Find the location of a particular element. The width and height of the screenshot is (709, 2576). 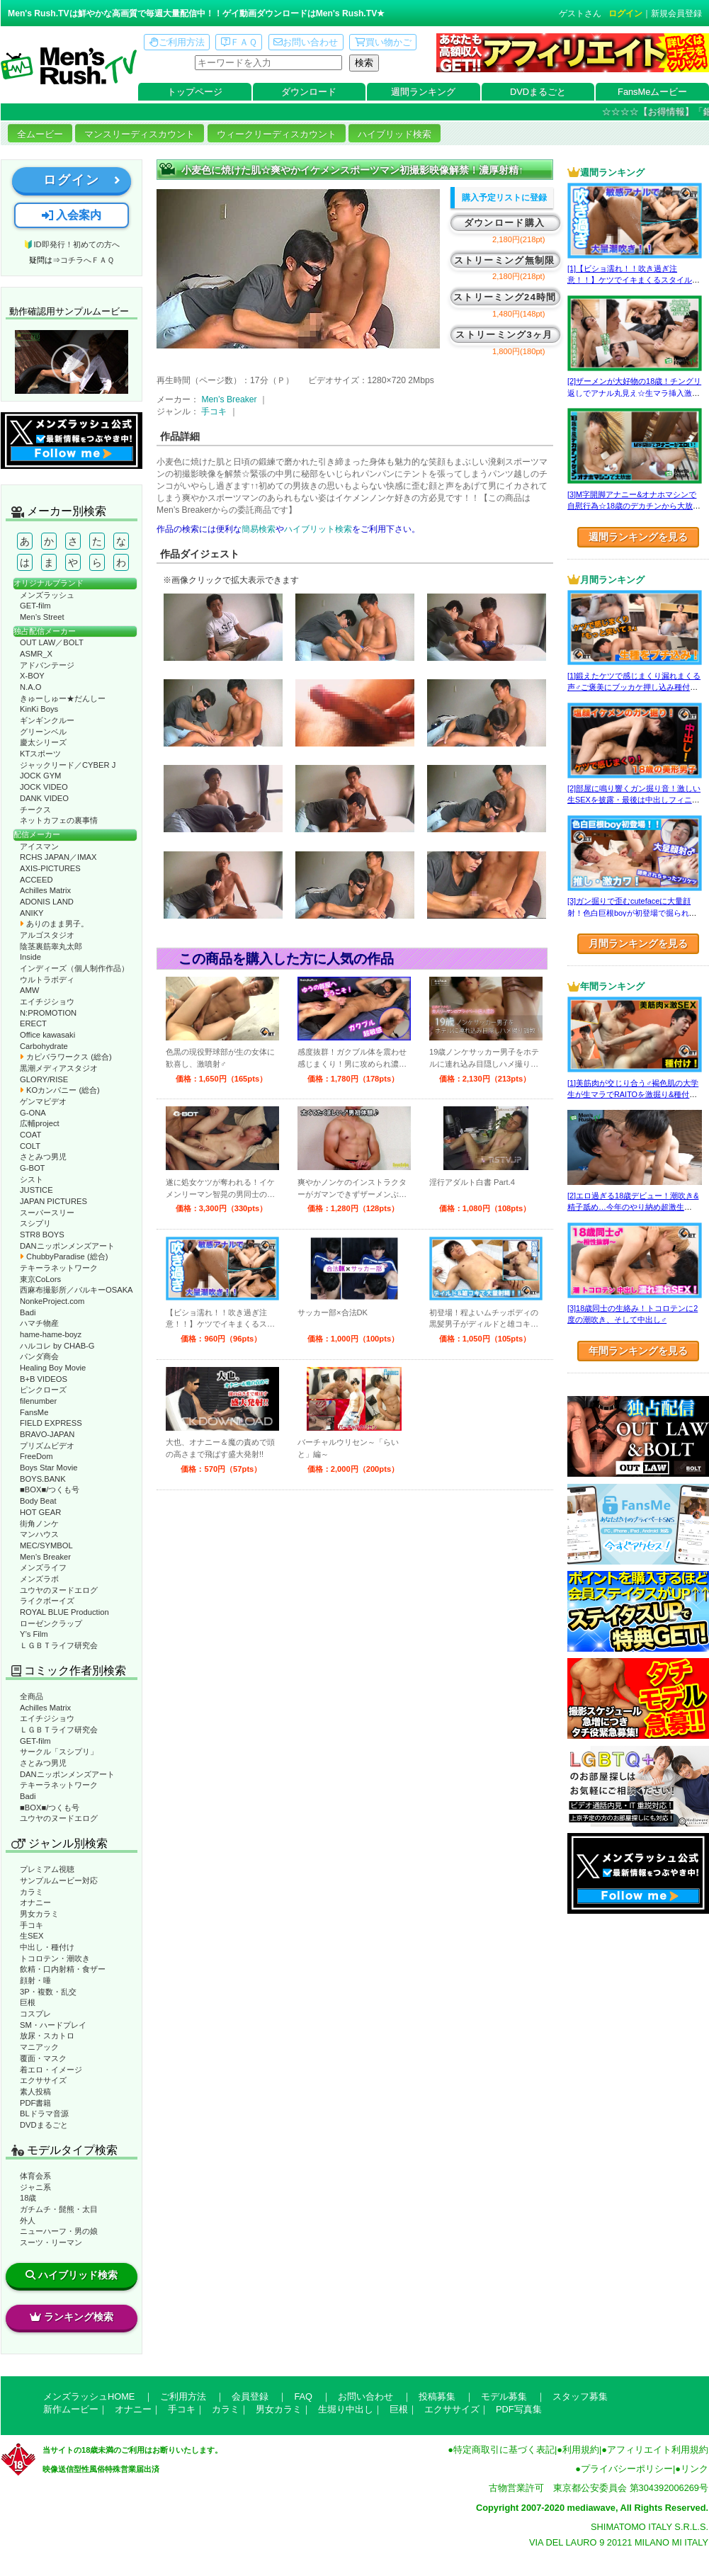

ネットカフェの裏事情 is located at coordinates (59, 820).